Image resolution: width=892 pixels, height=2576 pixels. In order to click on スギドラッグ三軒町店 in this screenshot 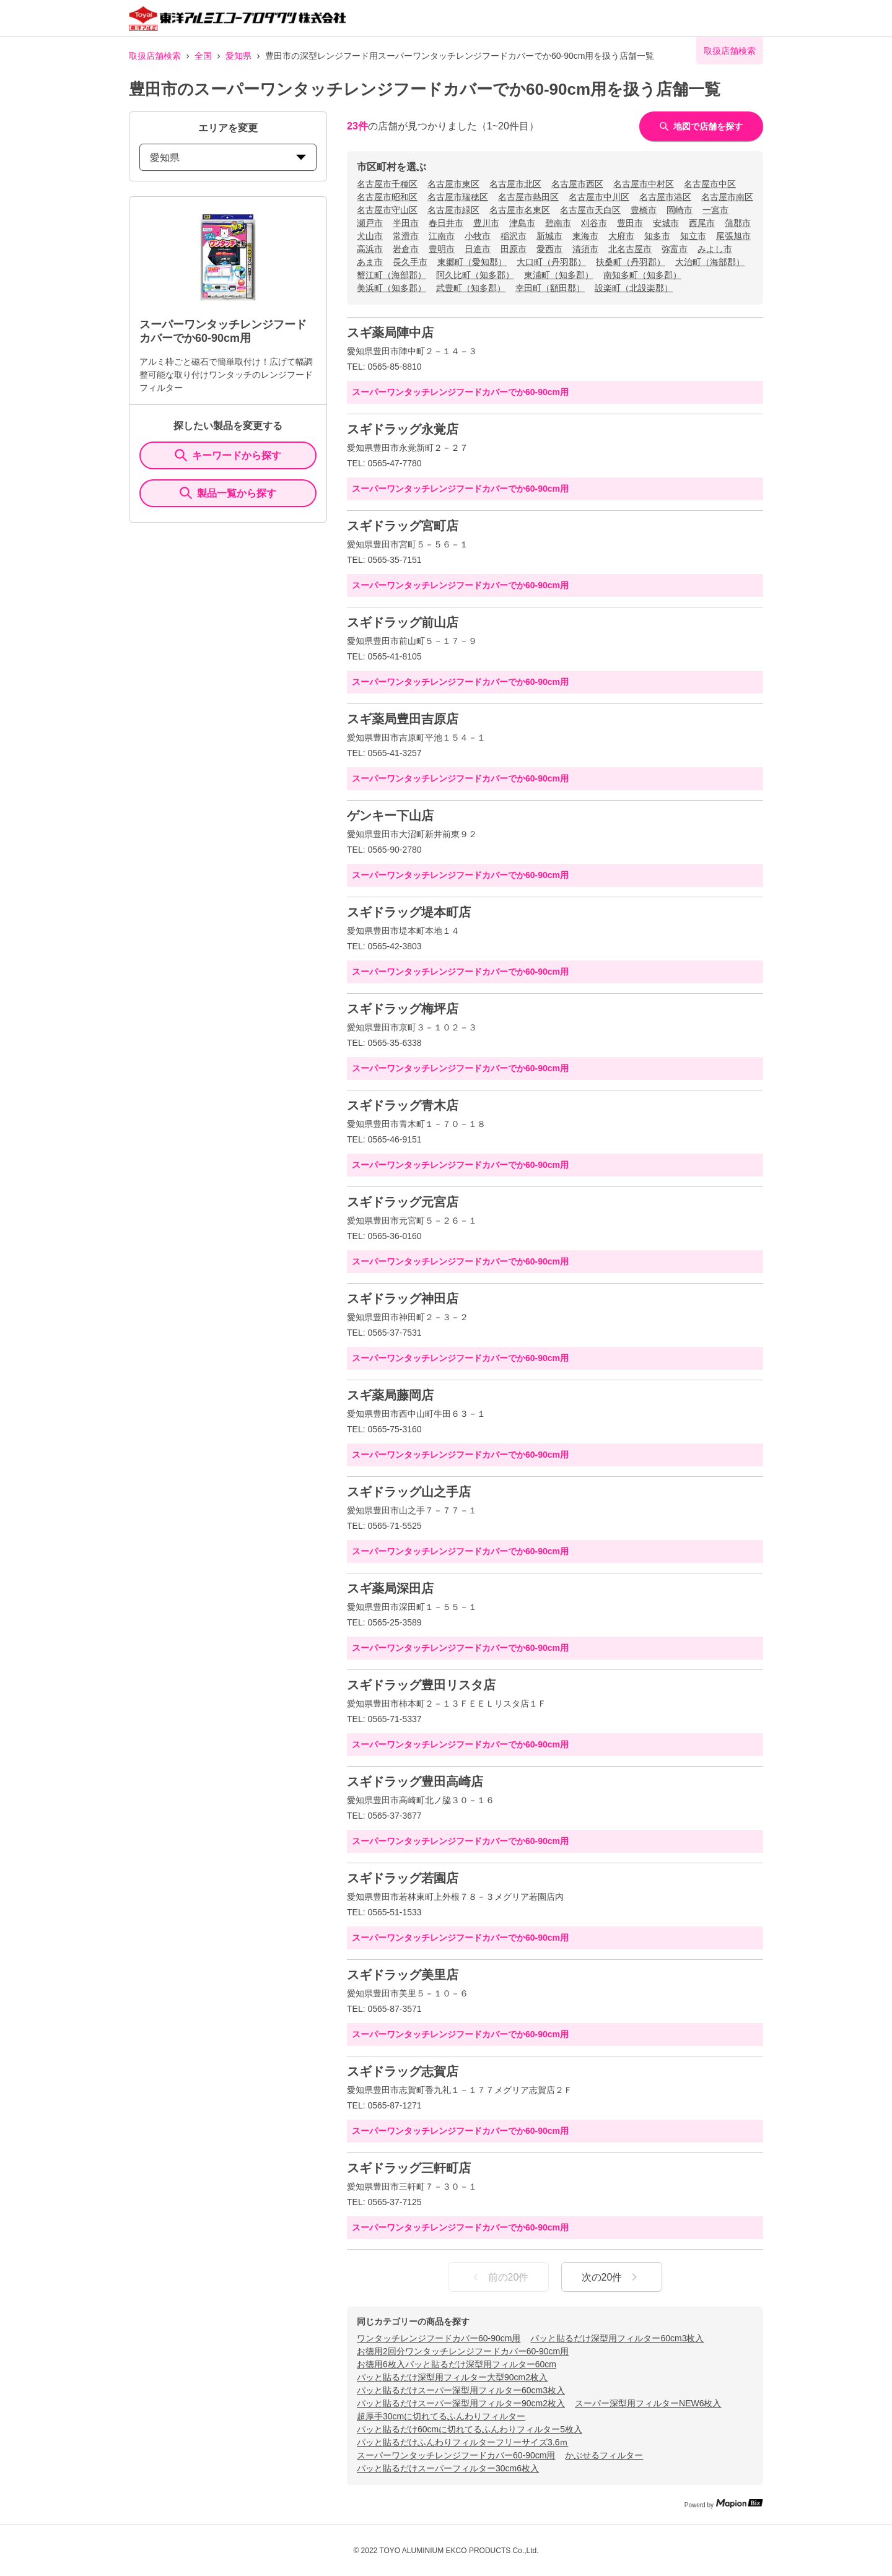, I will do `click(409, 2168)`.